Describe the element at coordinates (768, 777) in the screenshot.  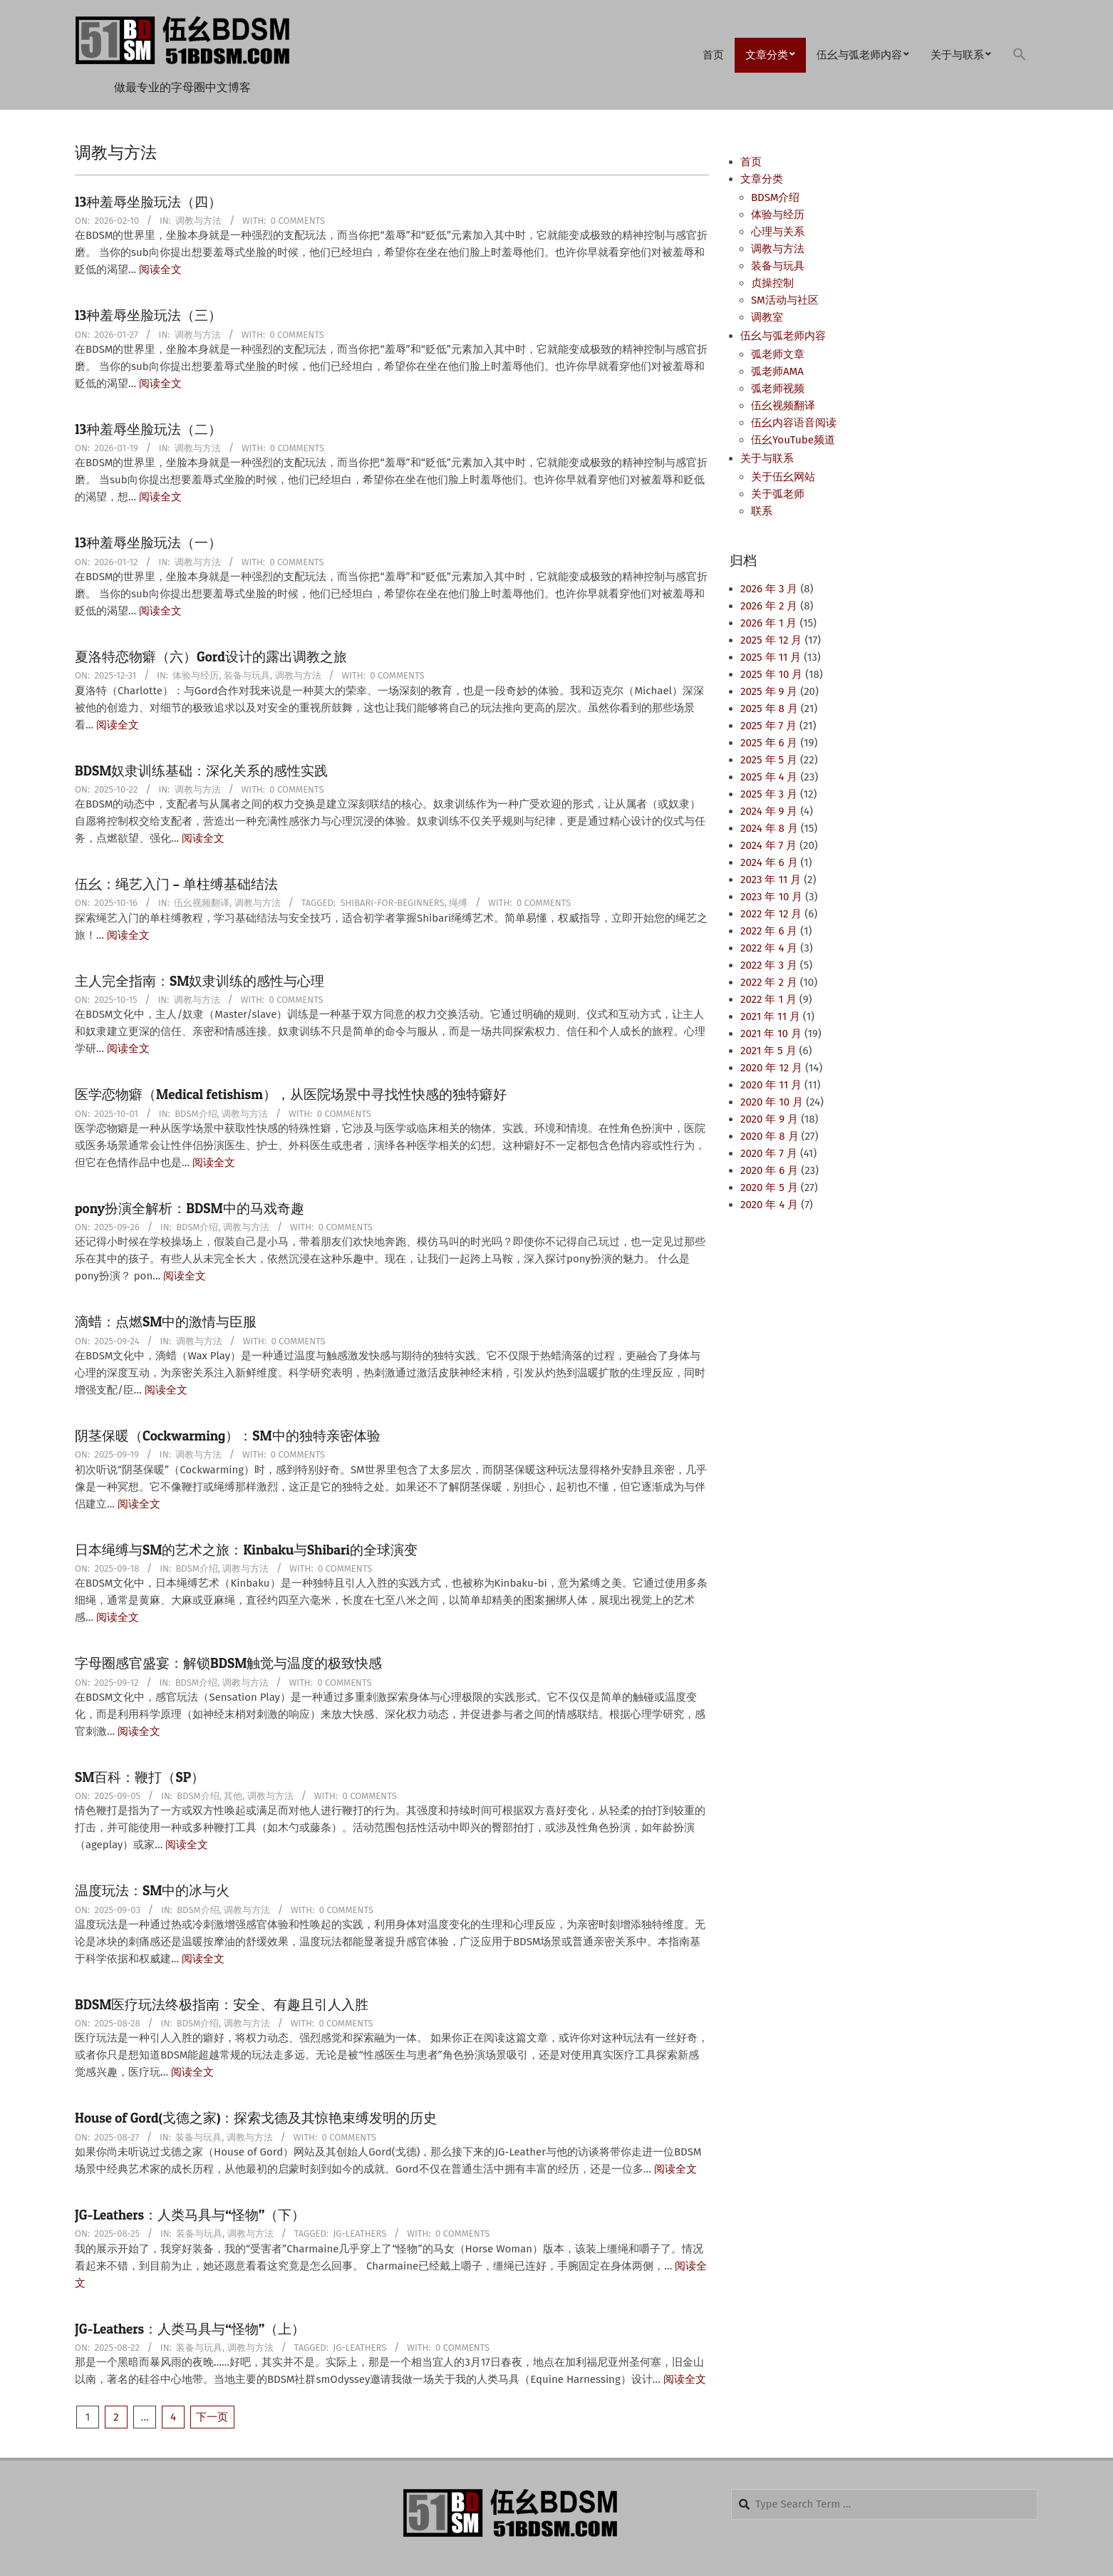
I see `2025 年 4 月` at that location.